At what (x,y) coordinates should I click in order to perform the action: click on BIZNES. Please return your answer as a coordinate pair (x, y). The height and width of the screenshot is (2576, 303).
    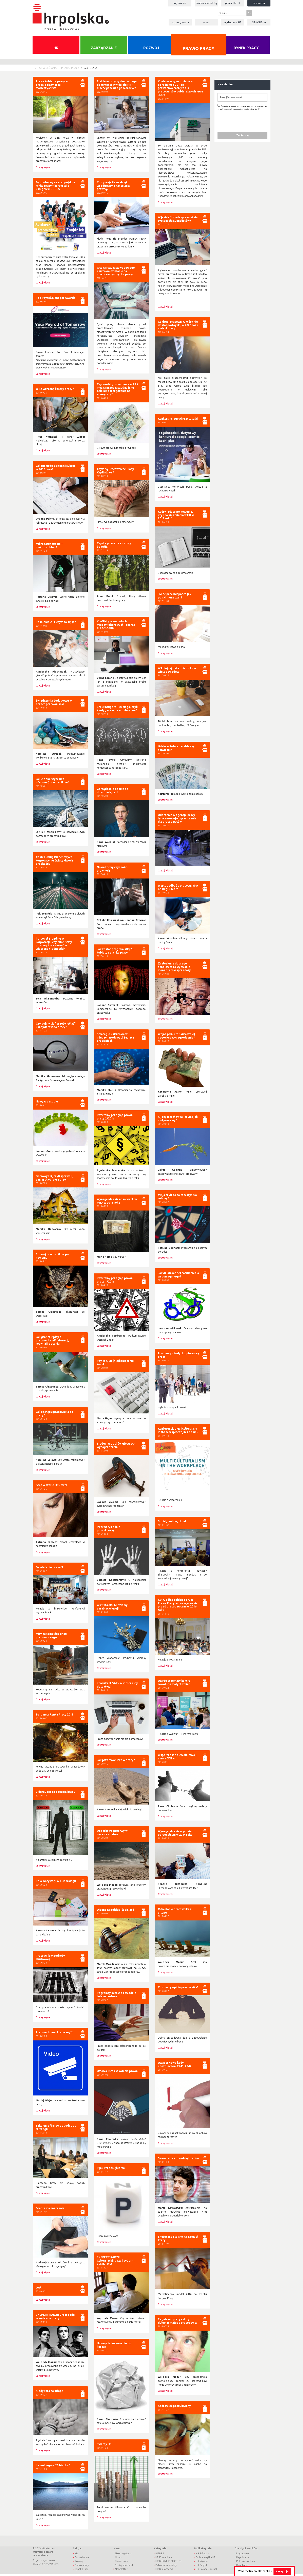
    Looking at the image, I should click on (159, 2555).